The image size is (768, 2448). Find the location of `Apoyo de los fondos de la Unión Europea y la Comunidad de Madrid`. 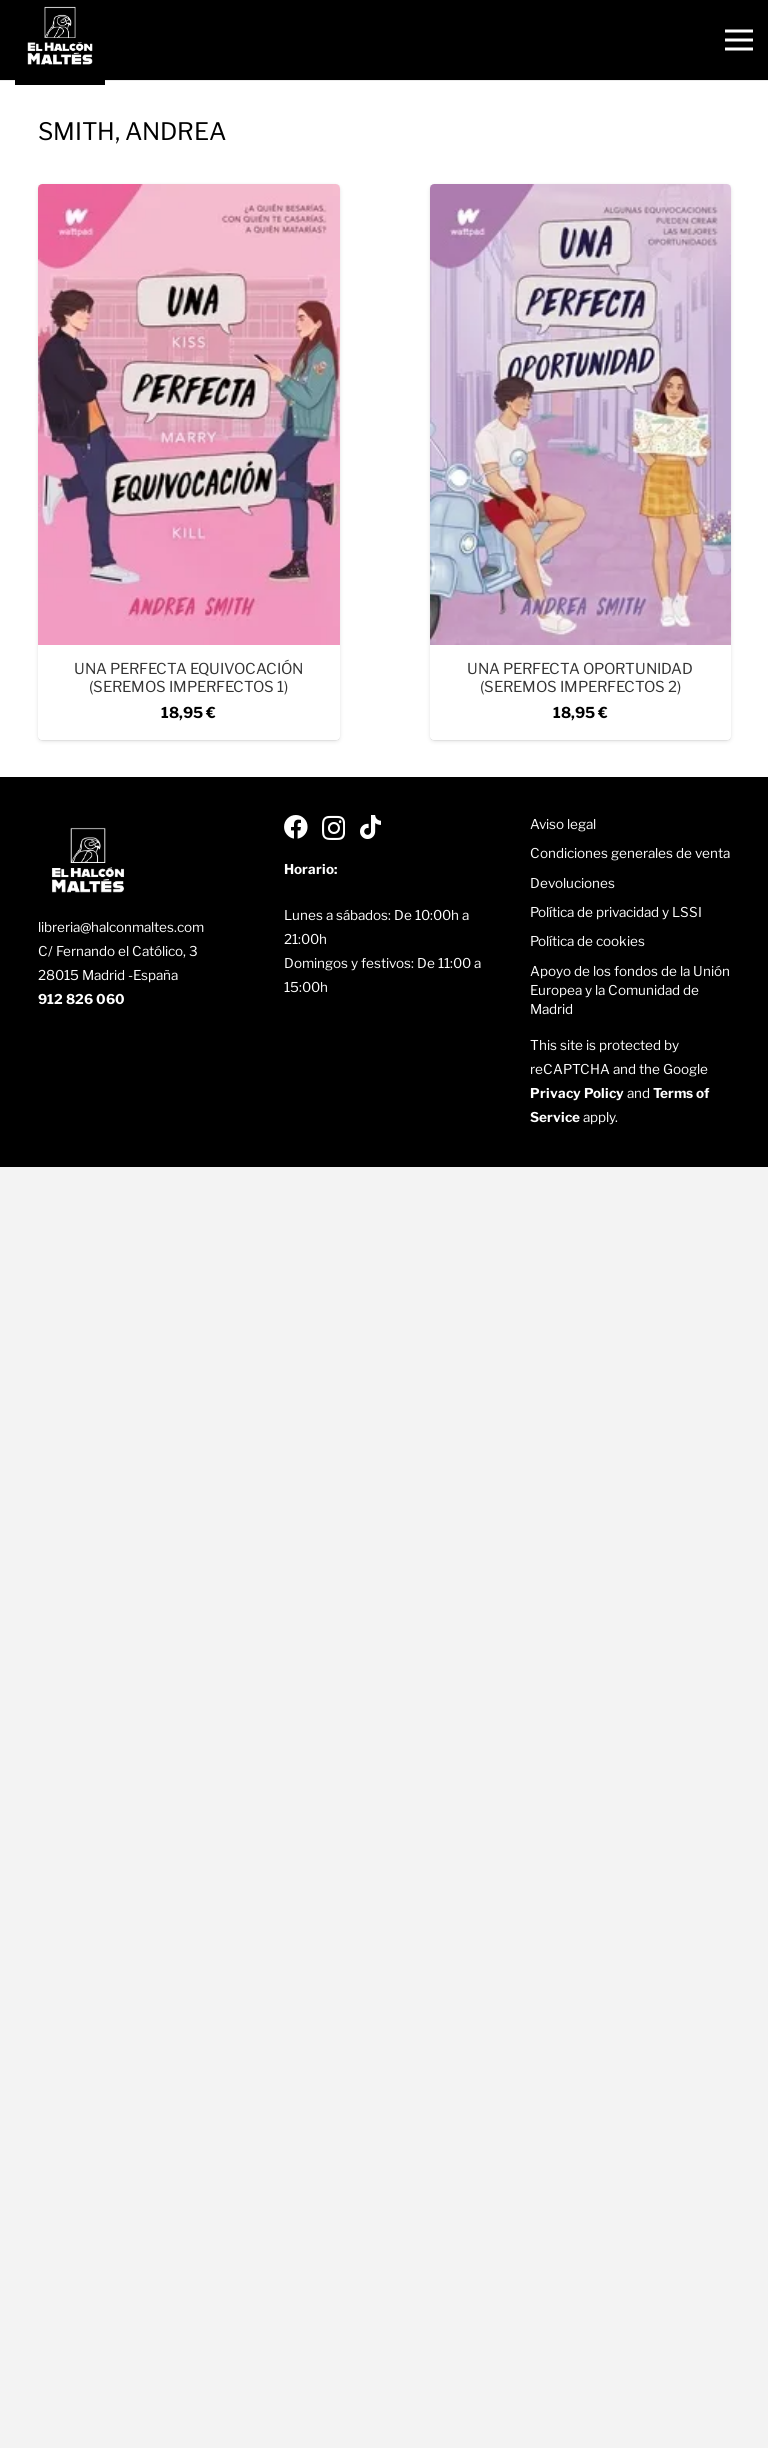

Apoyo de los fondos de la Unión Europea y la Comunidad de Madrid is located at coordinates (630, 990).